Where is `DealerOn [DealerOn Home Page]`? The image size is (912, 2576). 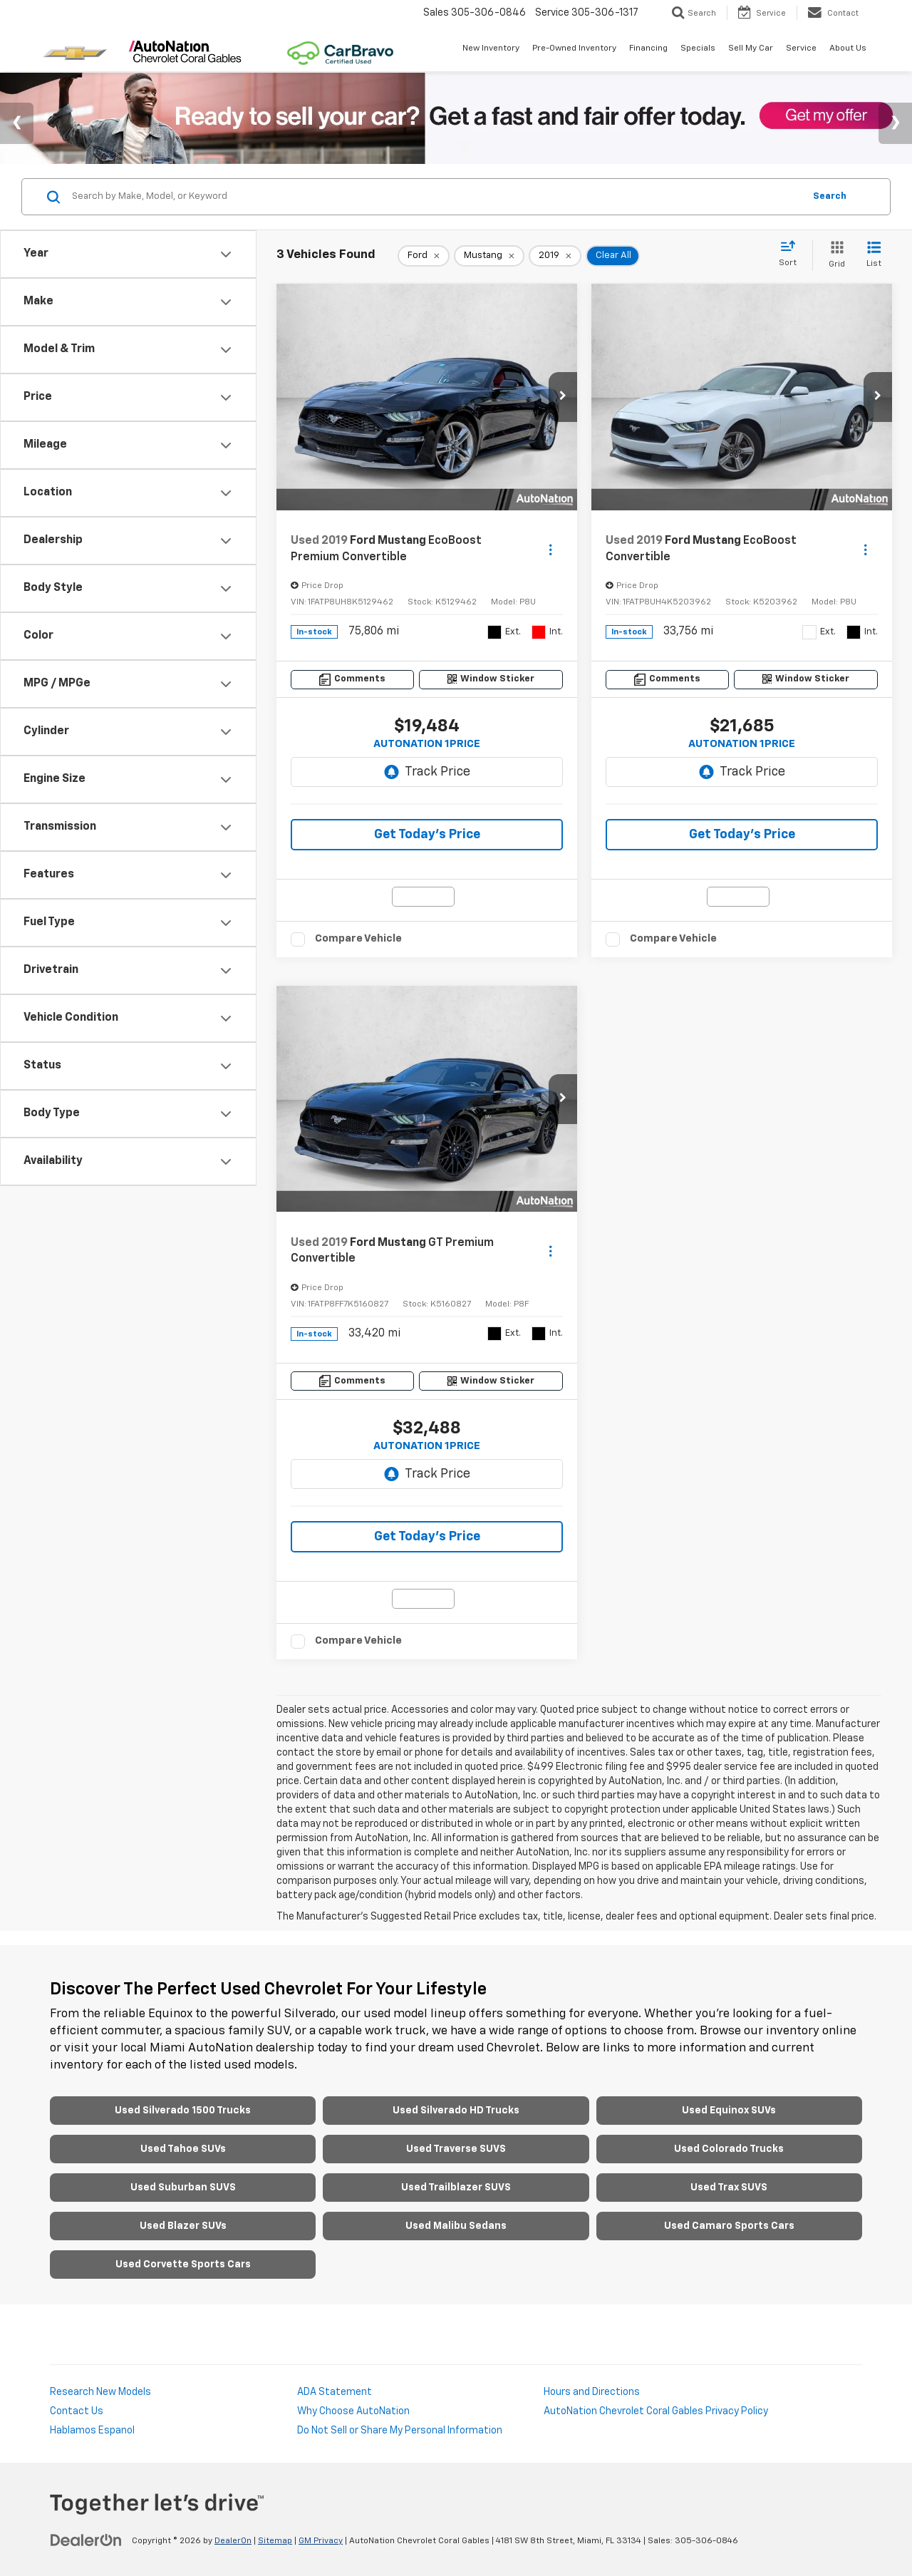
DealerOn [DealerOn Home Page] is located at coordinates (233, 2541).